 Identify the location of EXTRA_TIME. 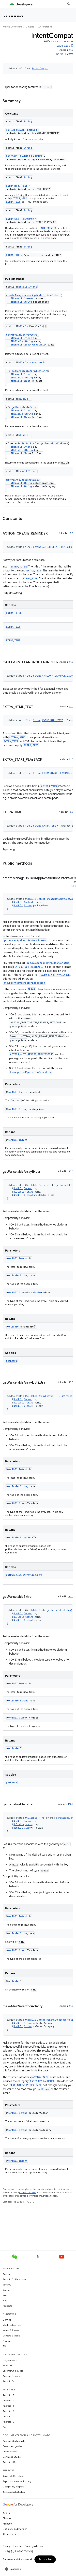
(13, 255).